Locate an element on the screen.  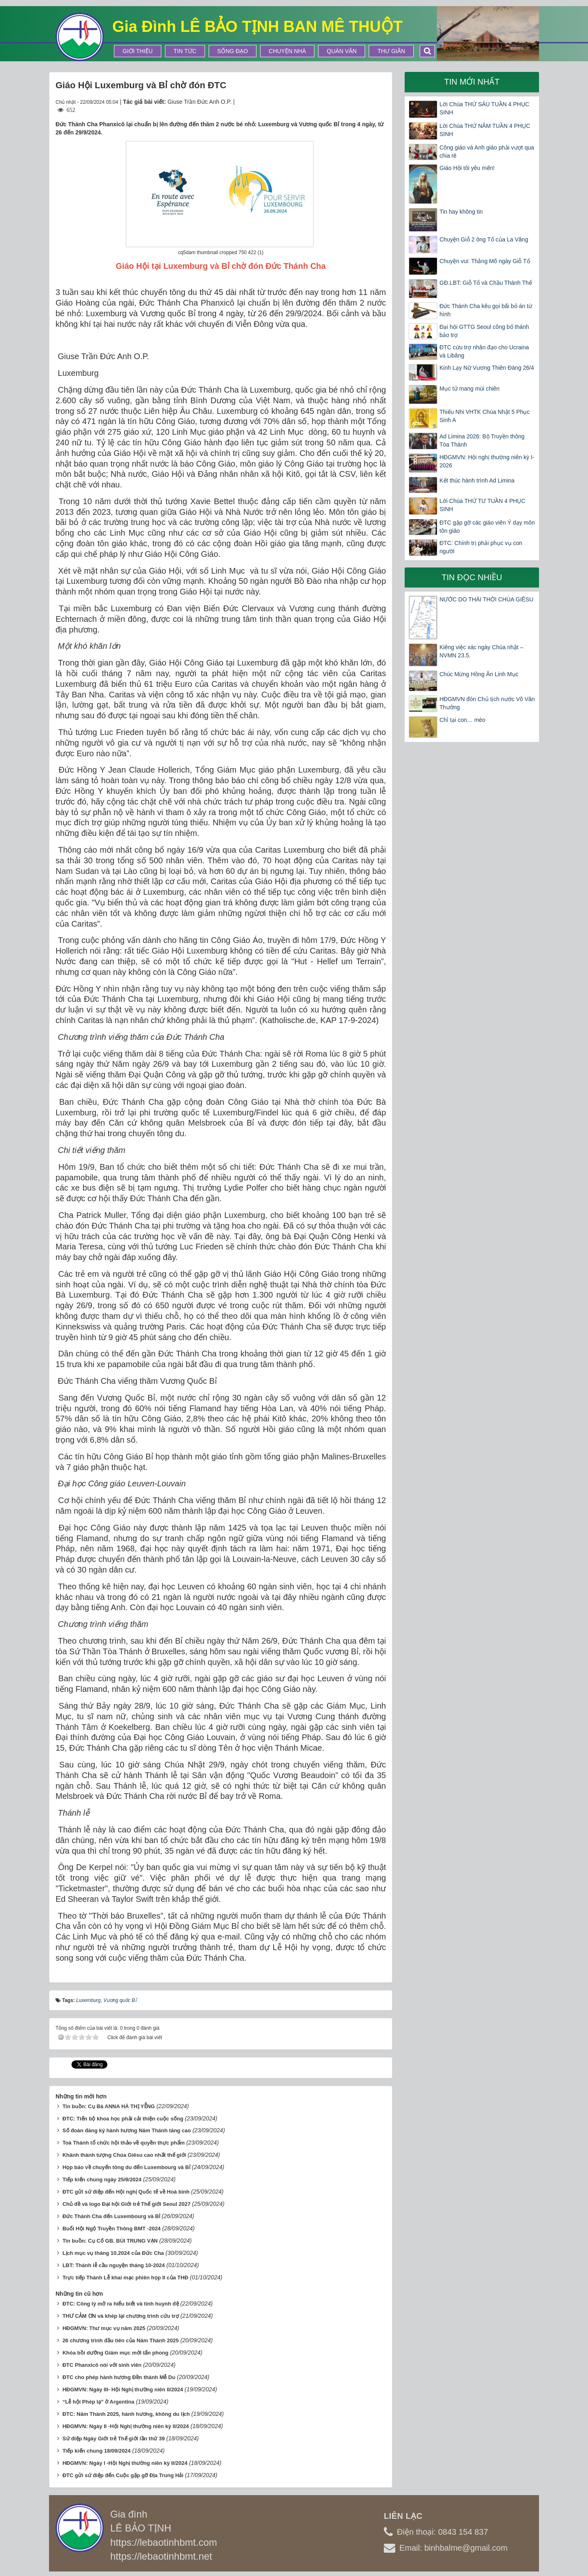
ĐTC cứu trợ nhân đạo cho Ucraina và Libăng is located at coordinates (484, 351).